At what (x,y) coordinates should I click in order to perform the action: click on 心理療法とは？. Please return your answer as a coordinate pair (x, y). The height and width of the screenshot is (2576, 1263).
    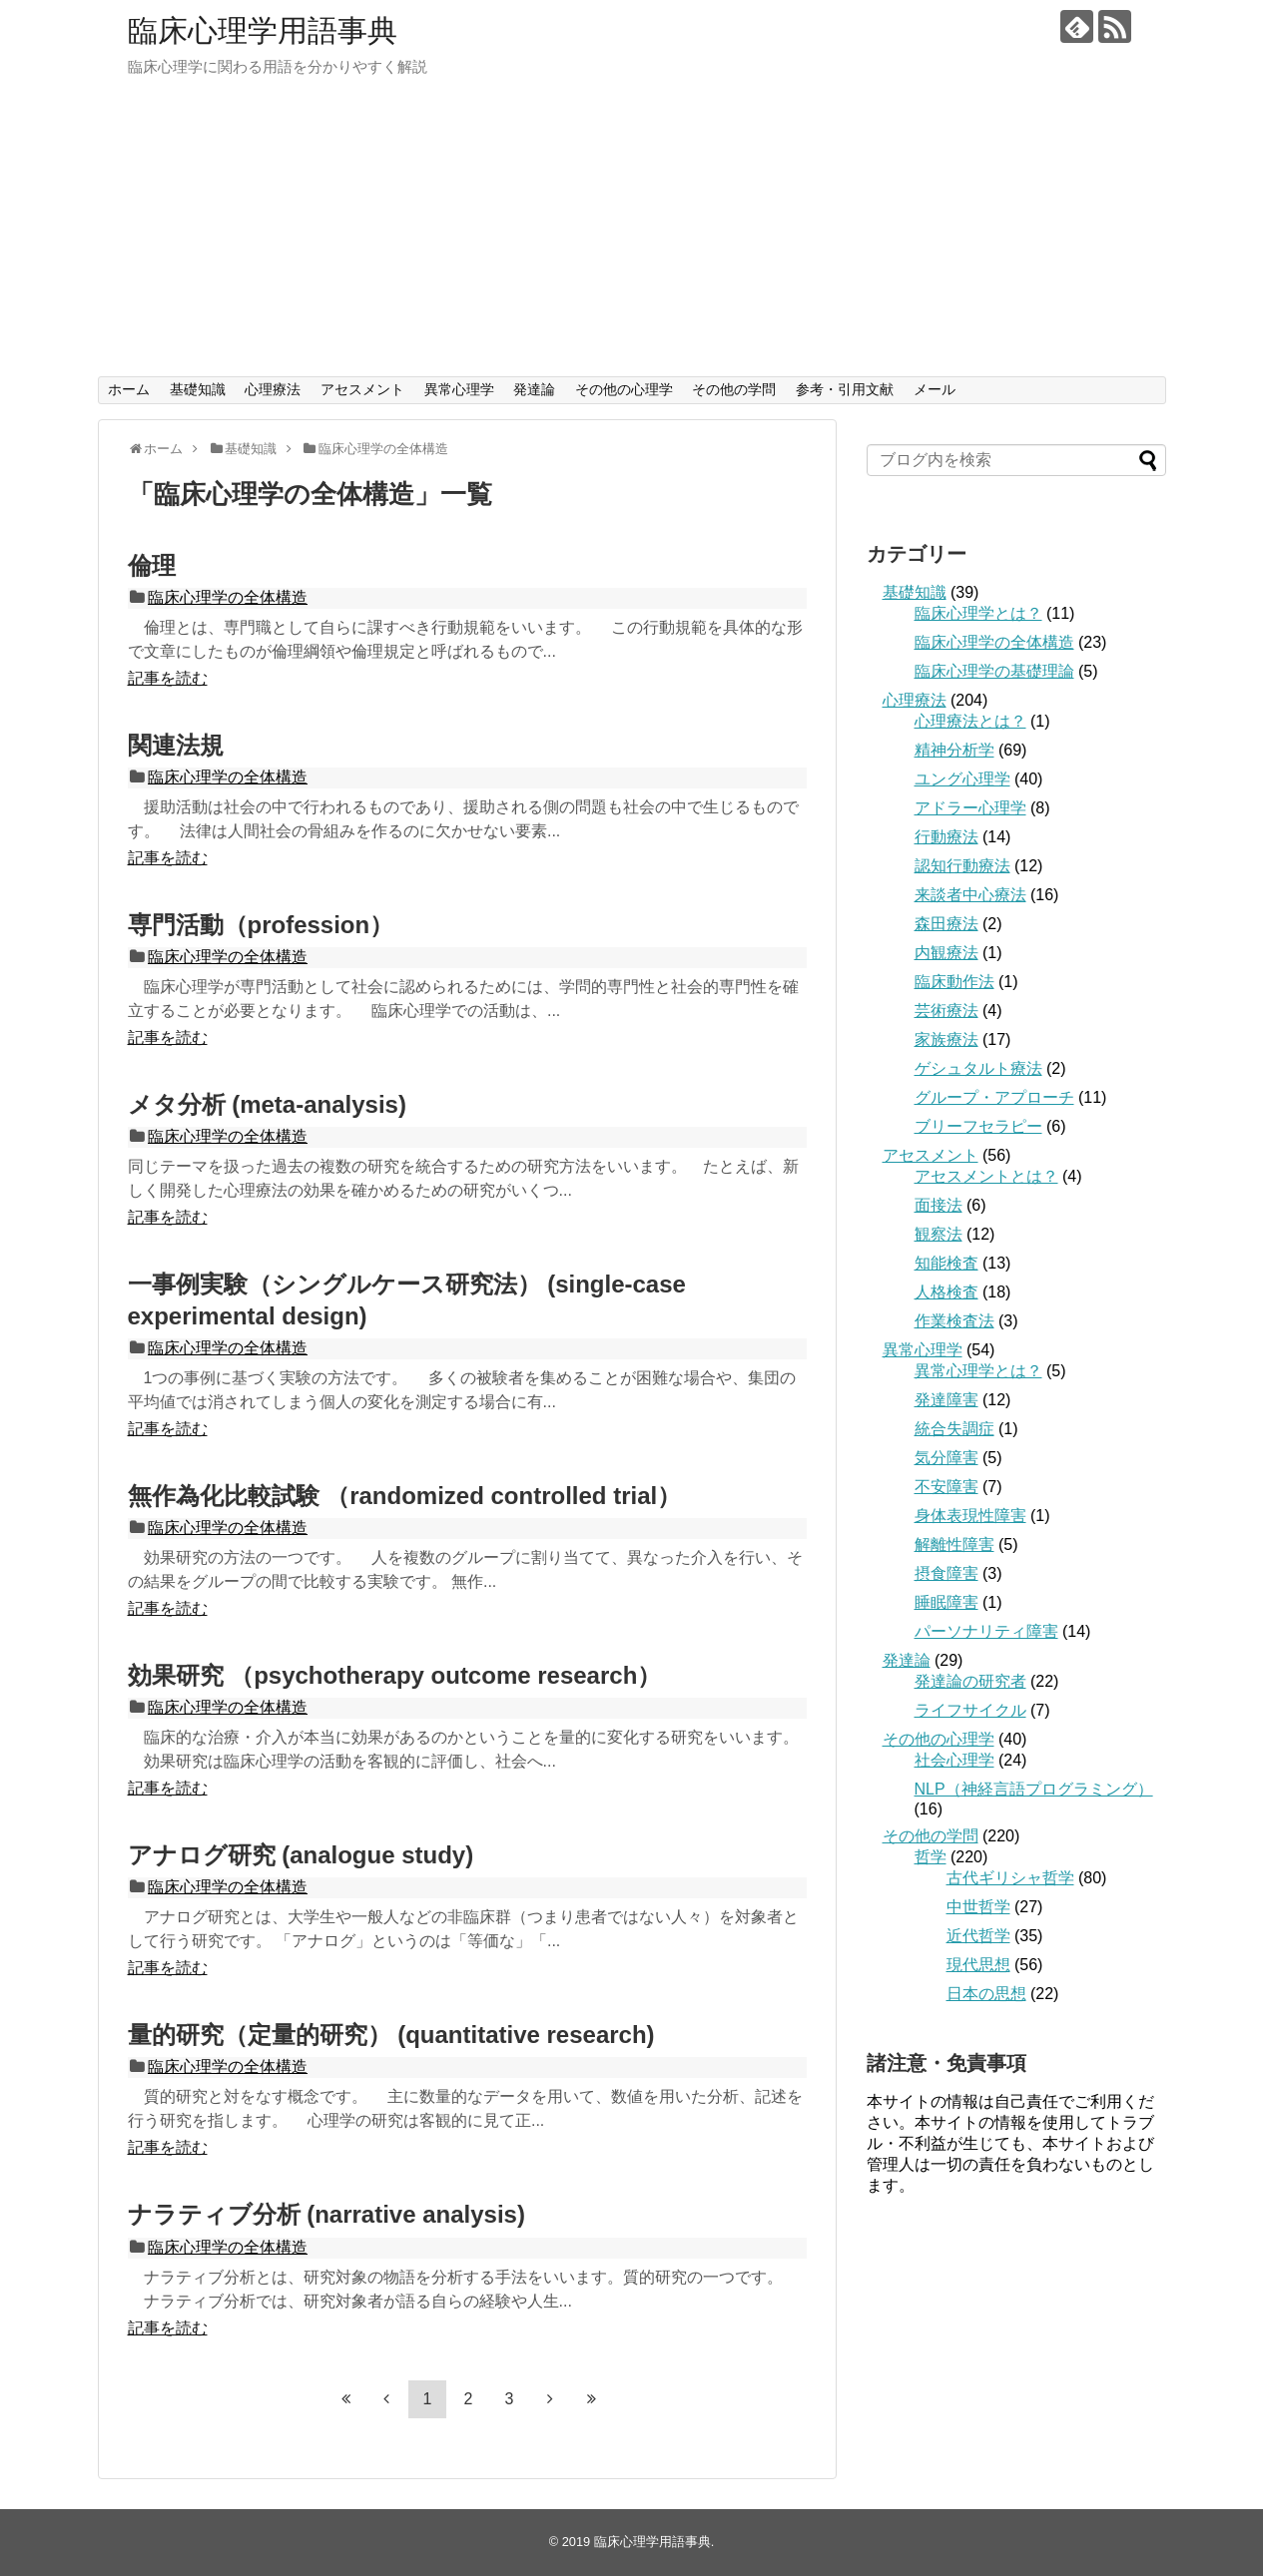
    Looking at the image, I should click on (970, 721).